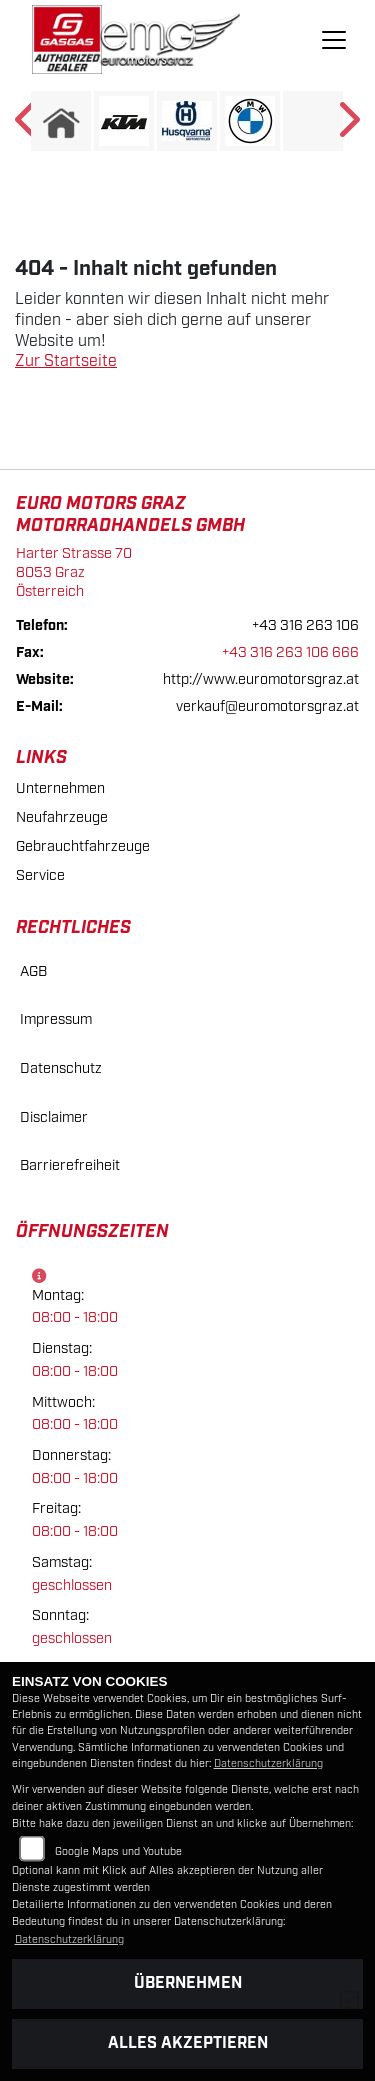 This screenshot has width=375, height=2081. Describe the element at coordinates (334, 40) in the screenshot. I see `[Navigation umschalten]` at that location.